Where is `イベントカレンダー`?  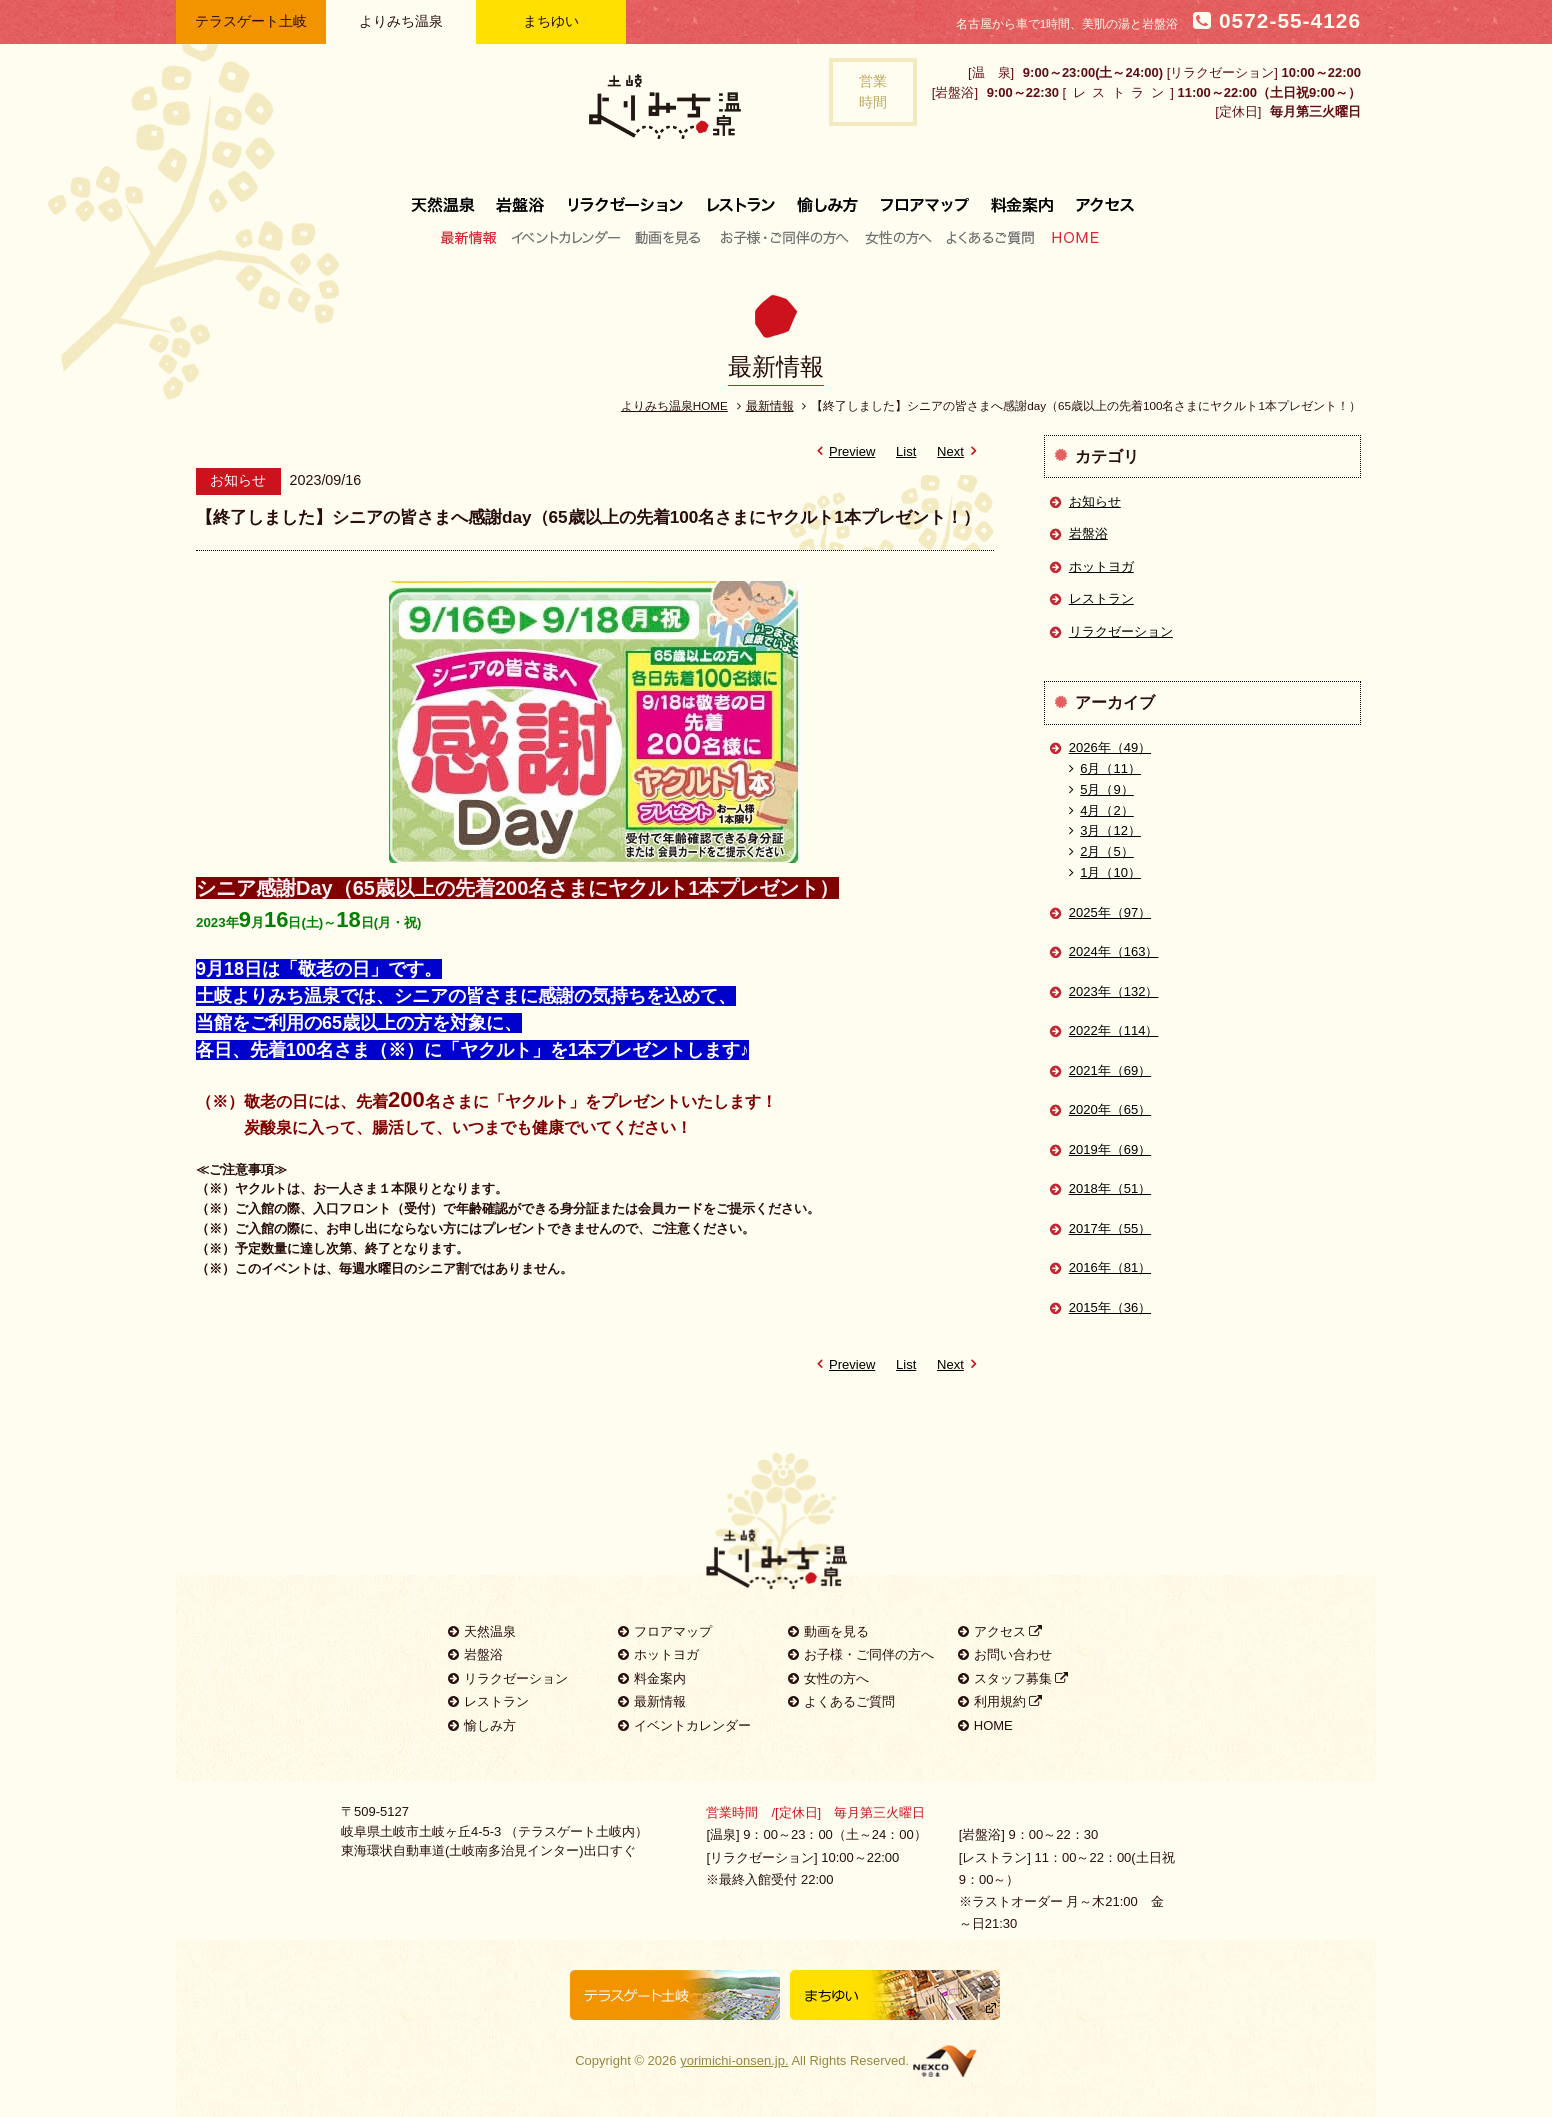 イベントカレンダー is located at coordinates (567, 237).